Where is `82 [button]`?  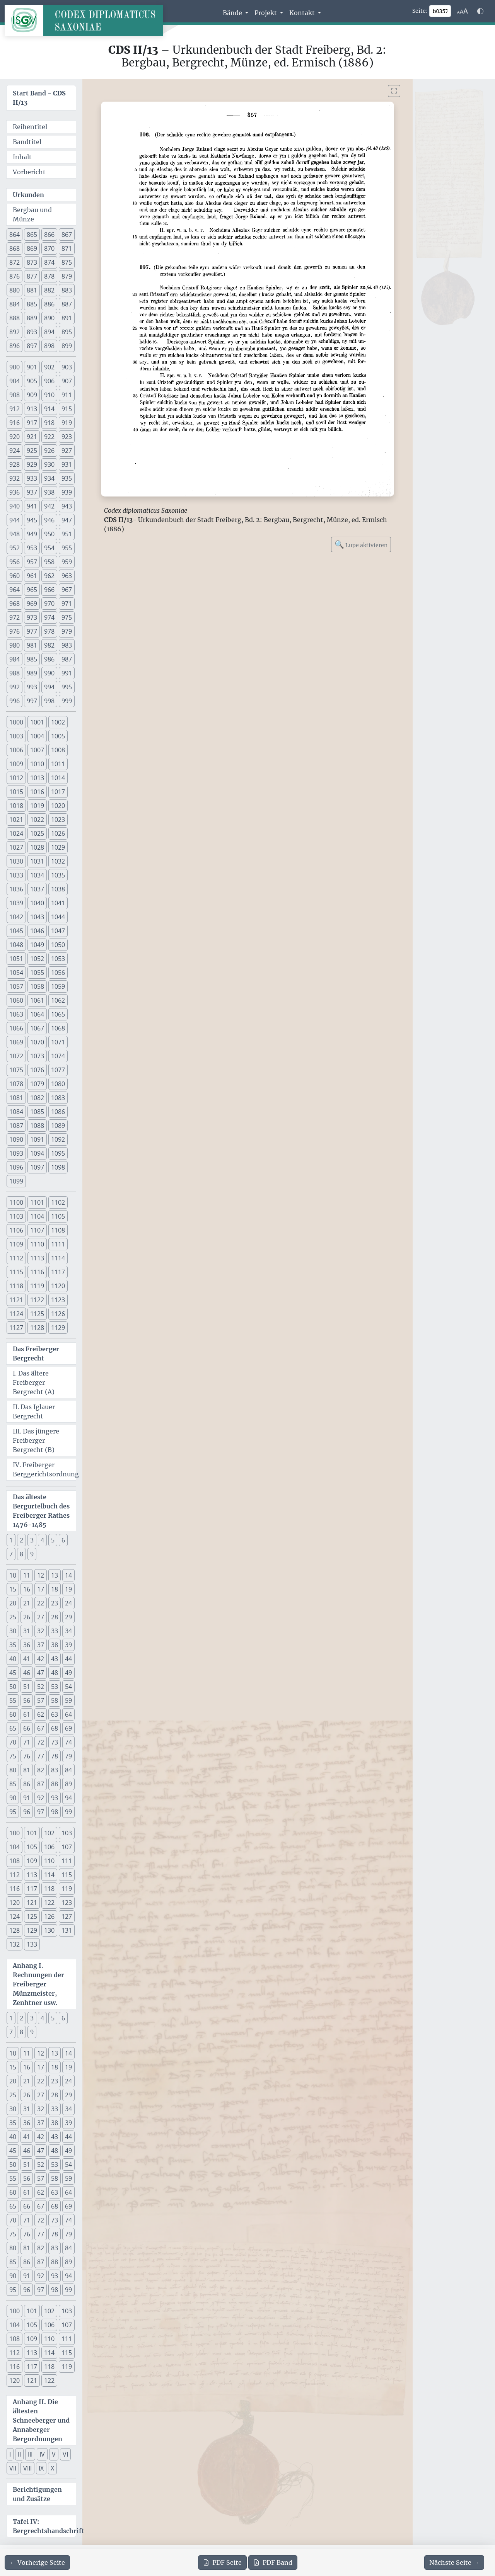
82 [button] is located at coordinates (40, 1770).